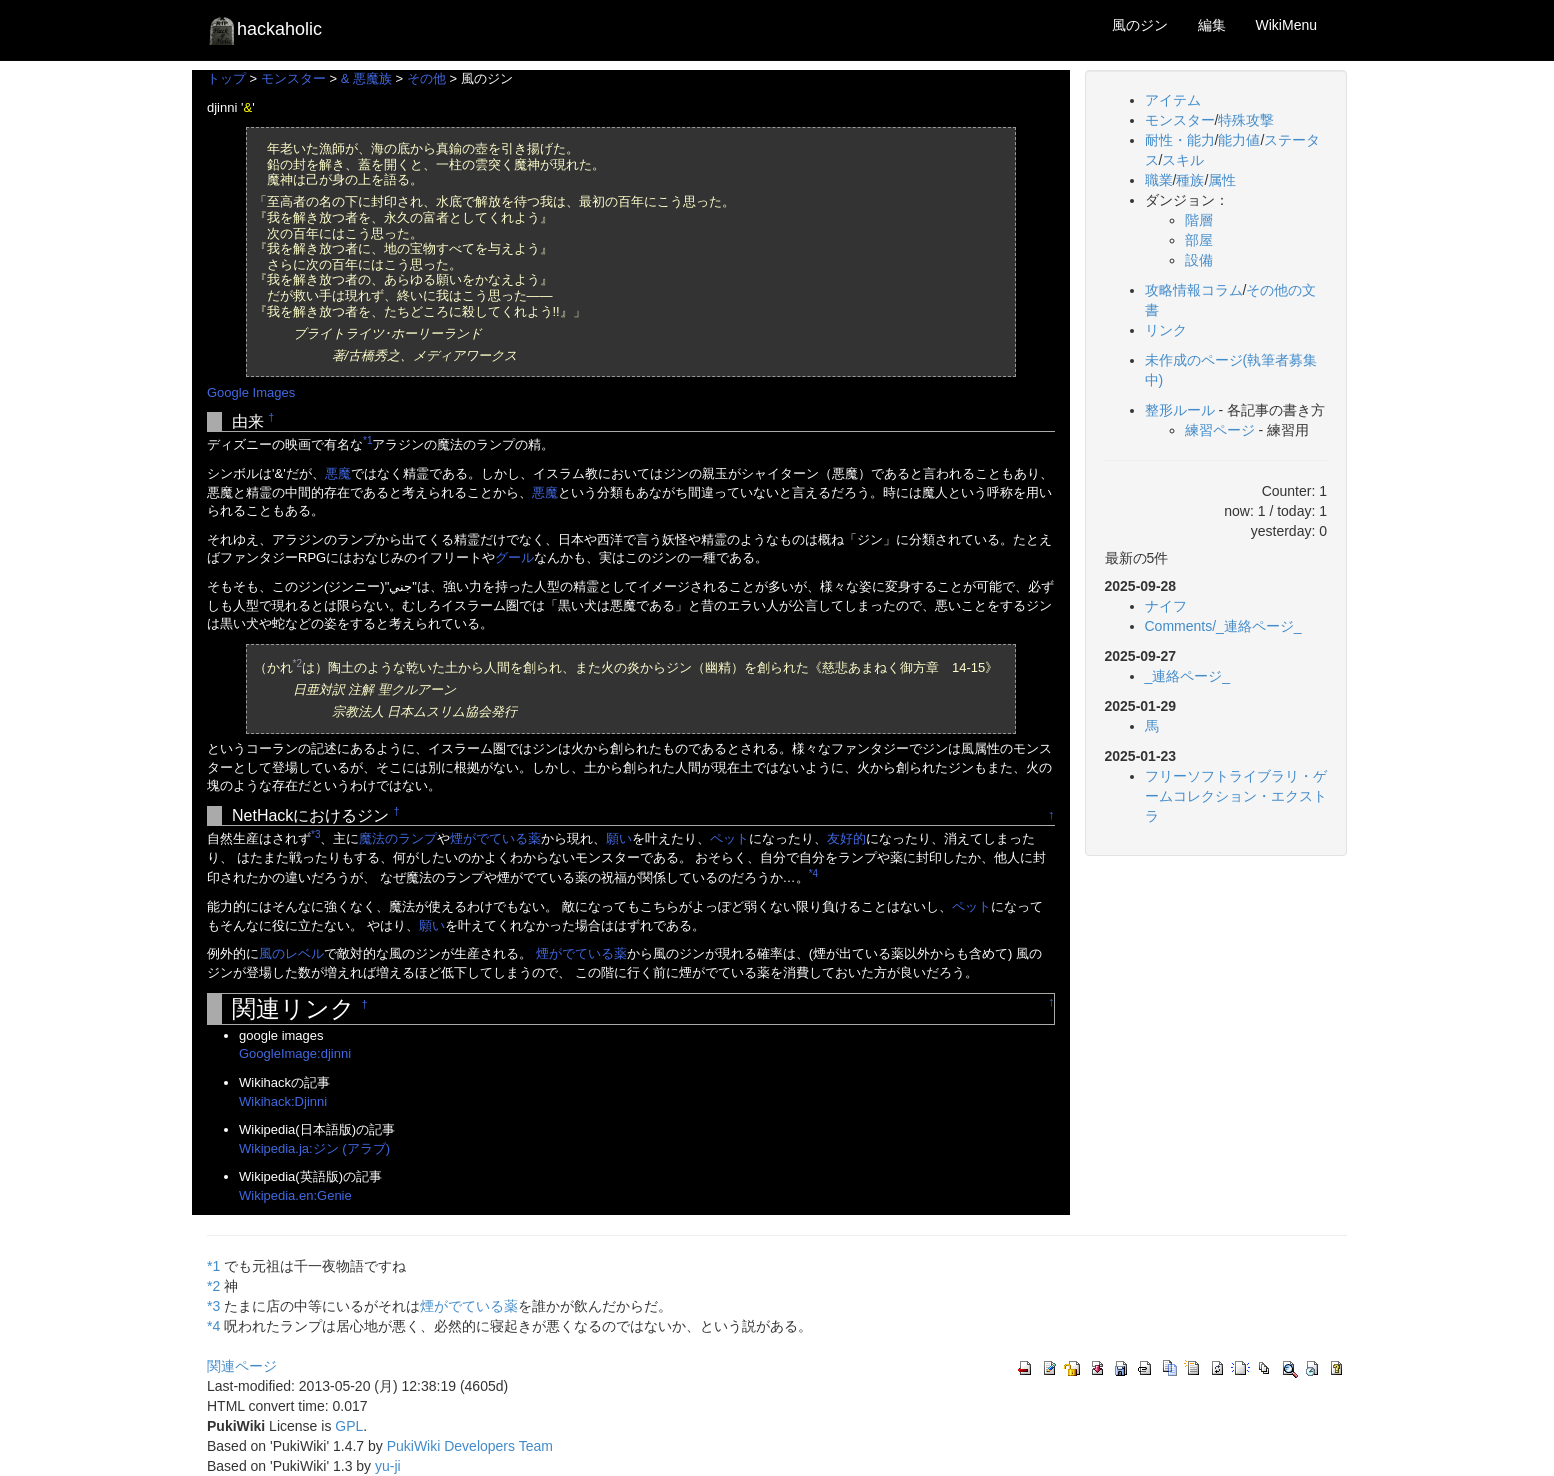  I want to click on Wikihack:Djinni, so click(283, 1101).